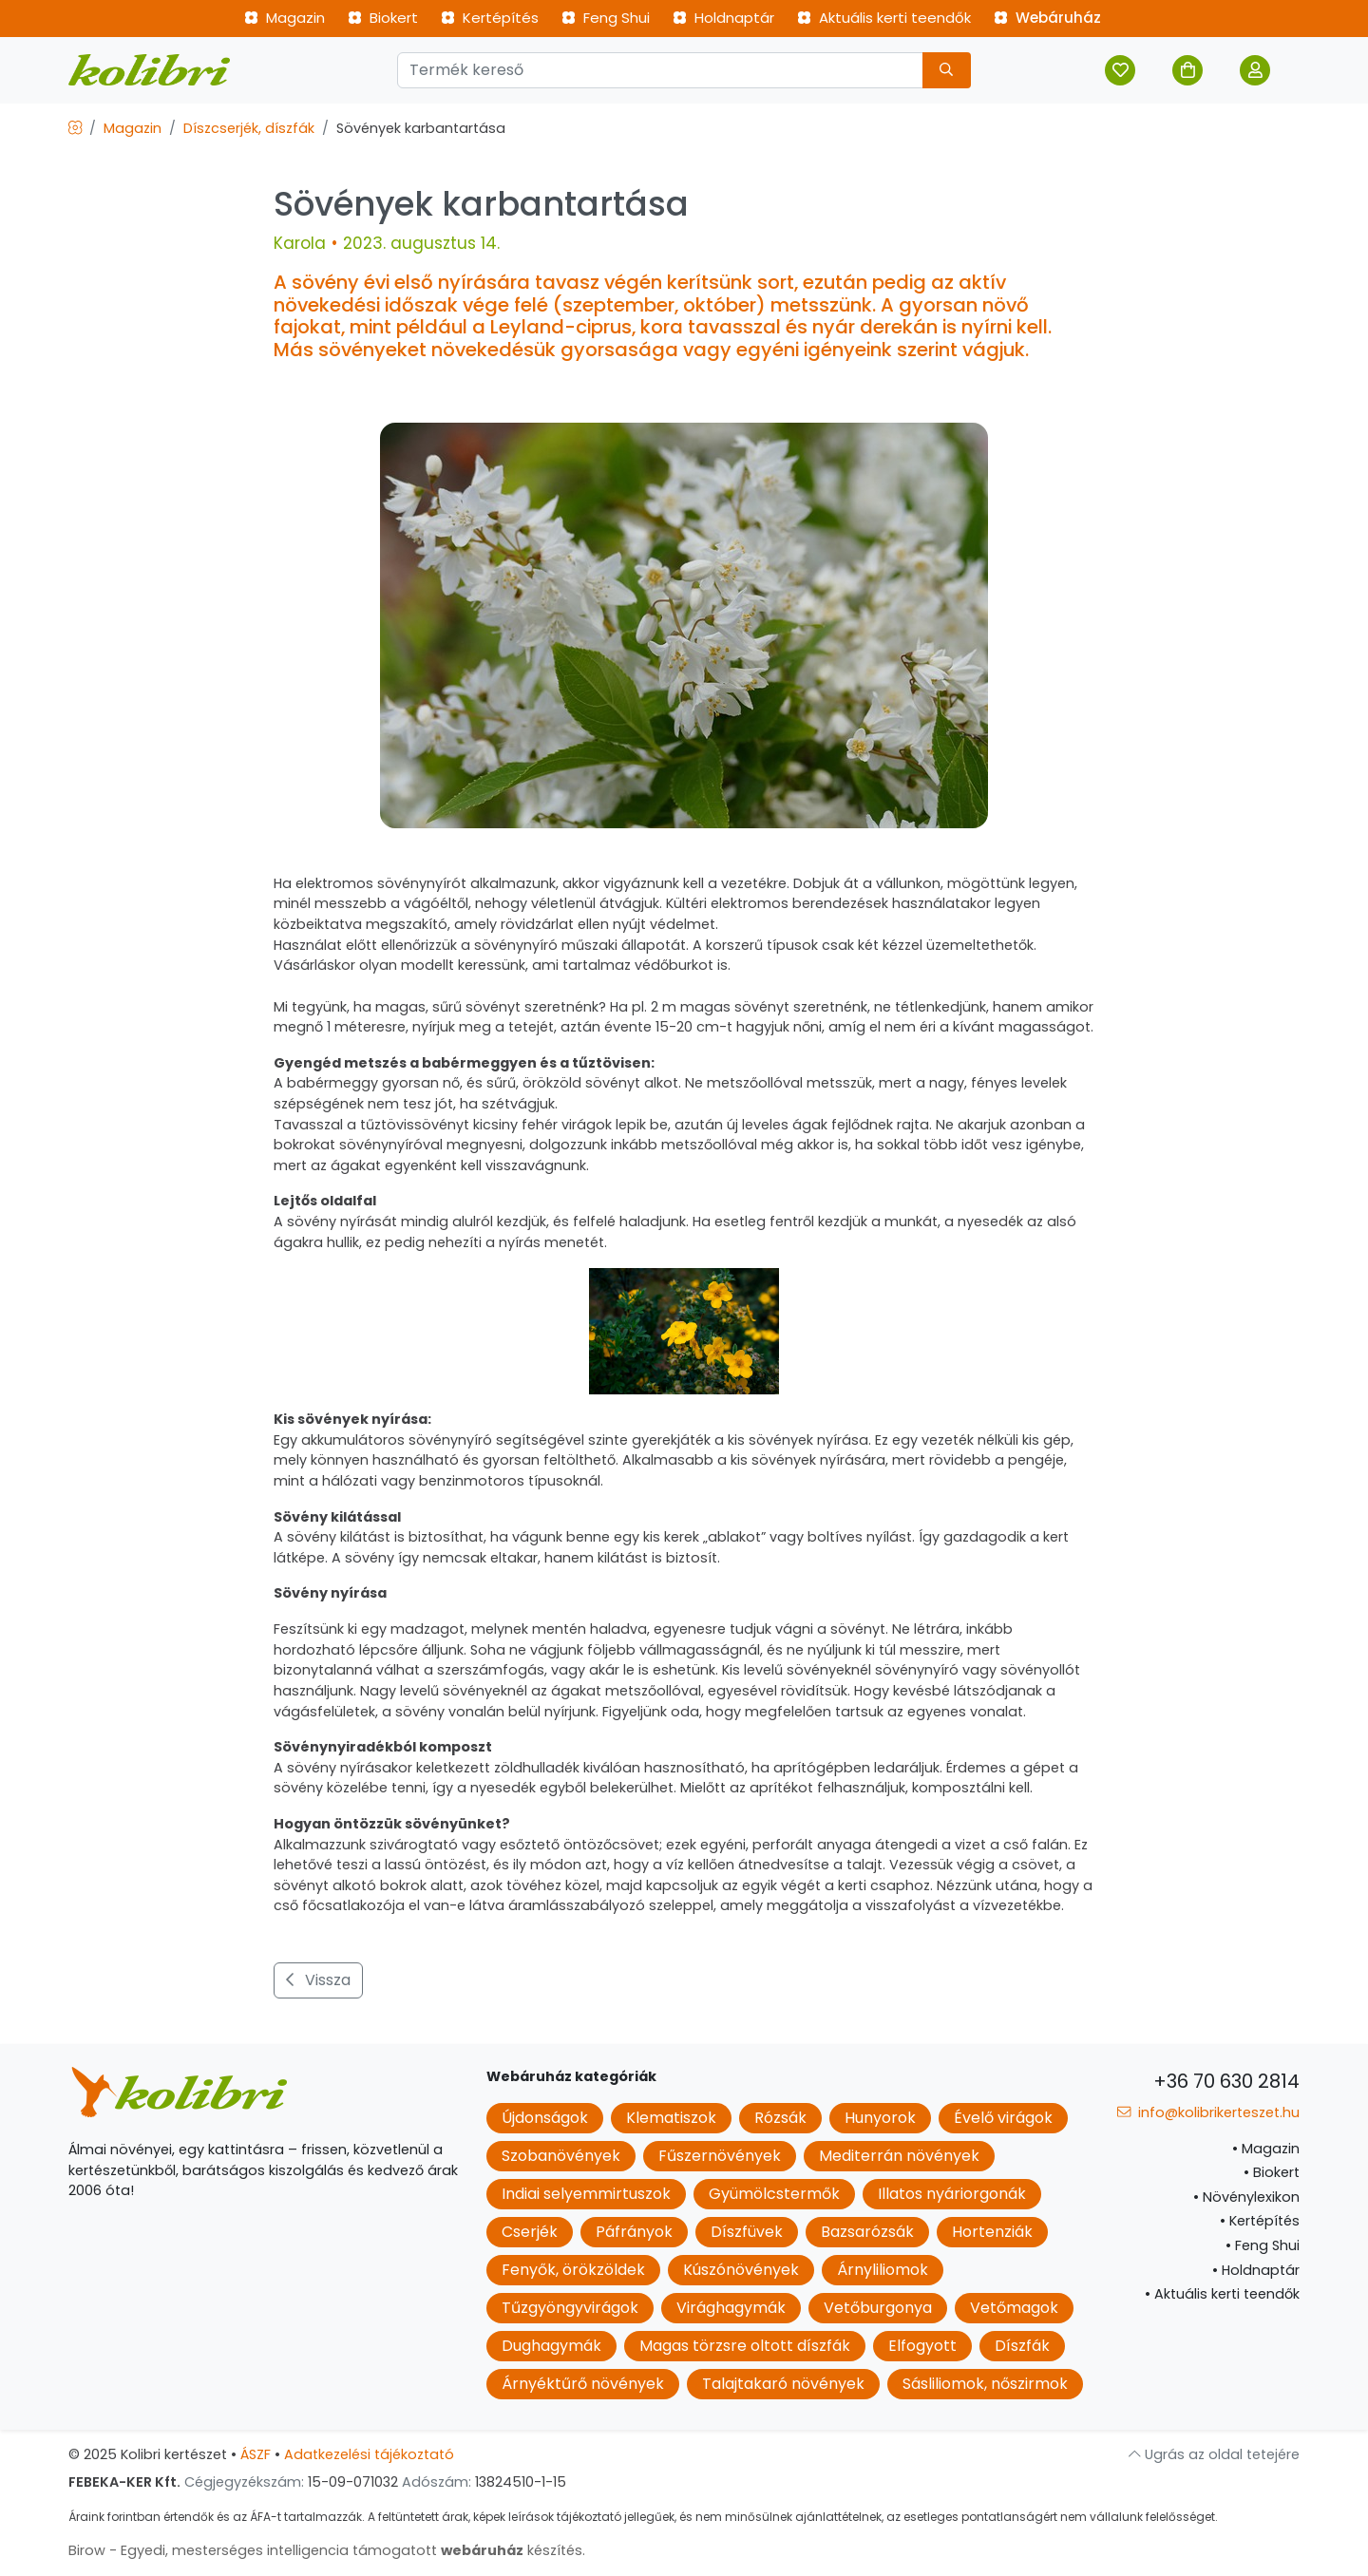 The height and width of the screenshot is (2576, 1368). Describe the element at coordinates (1047, 18) in the screenshot. I see `Webáruház` at that location.